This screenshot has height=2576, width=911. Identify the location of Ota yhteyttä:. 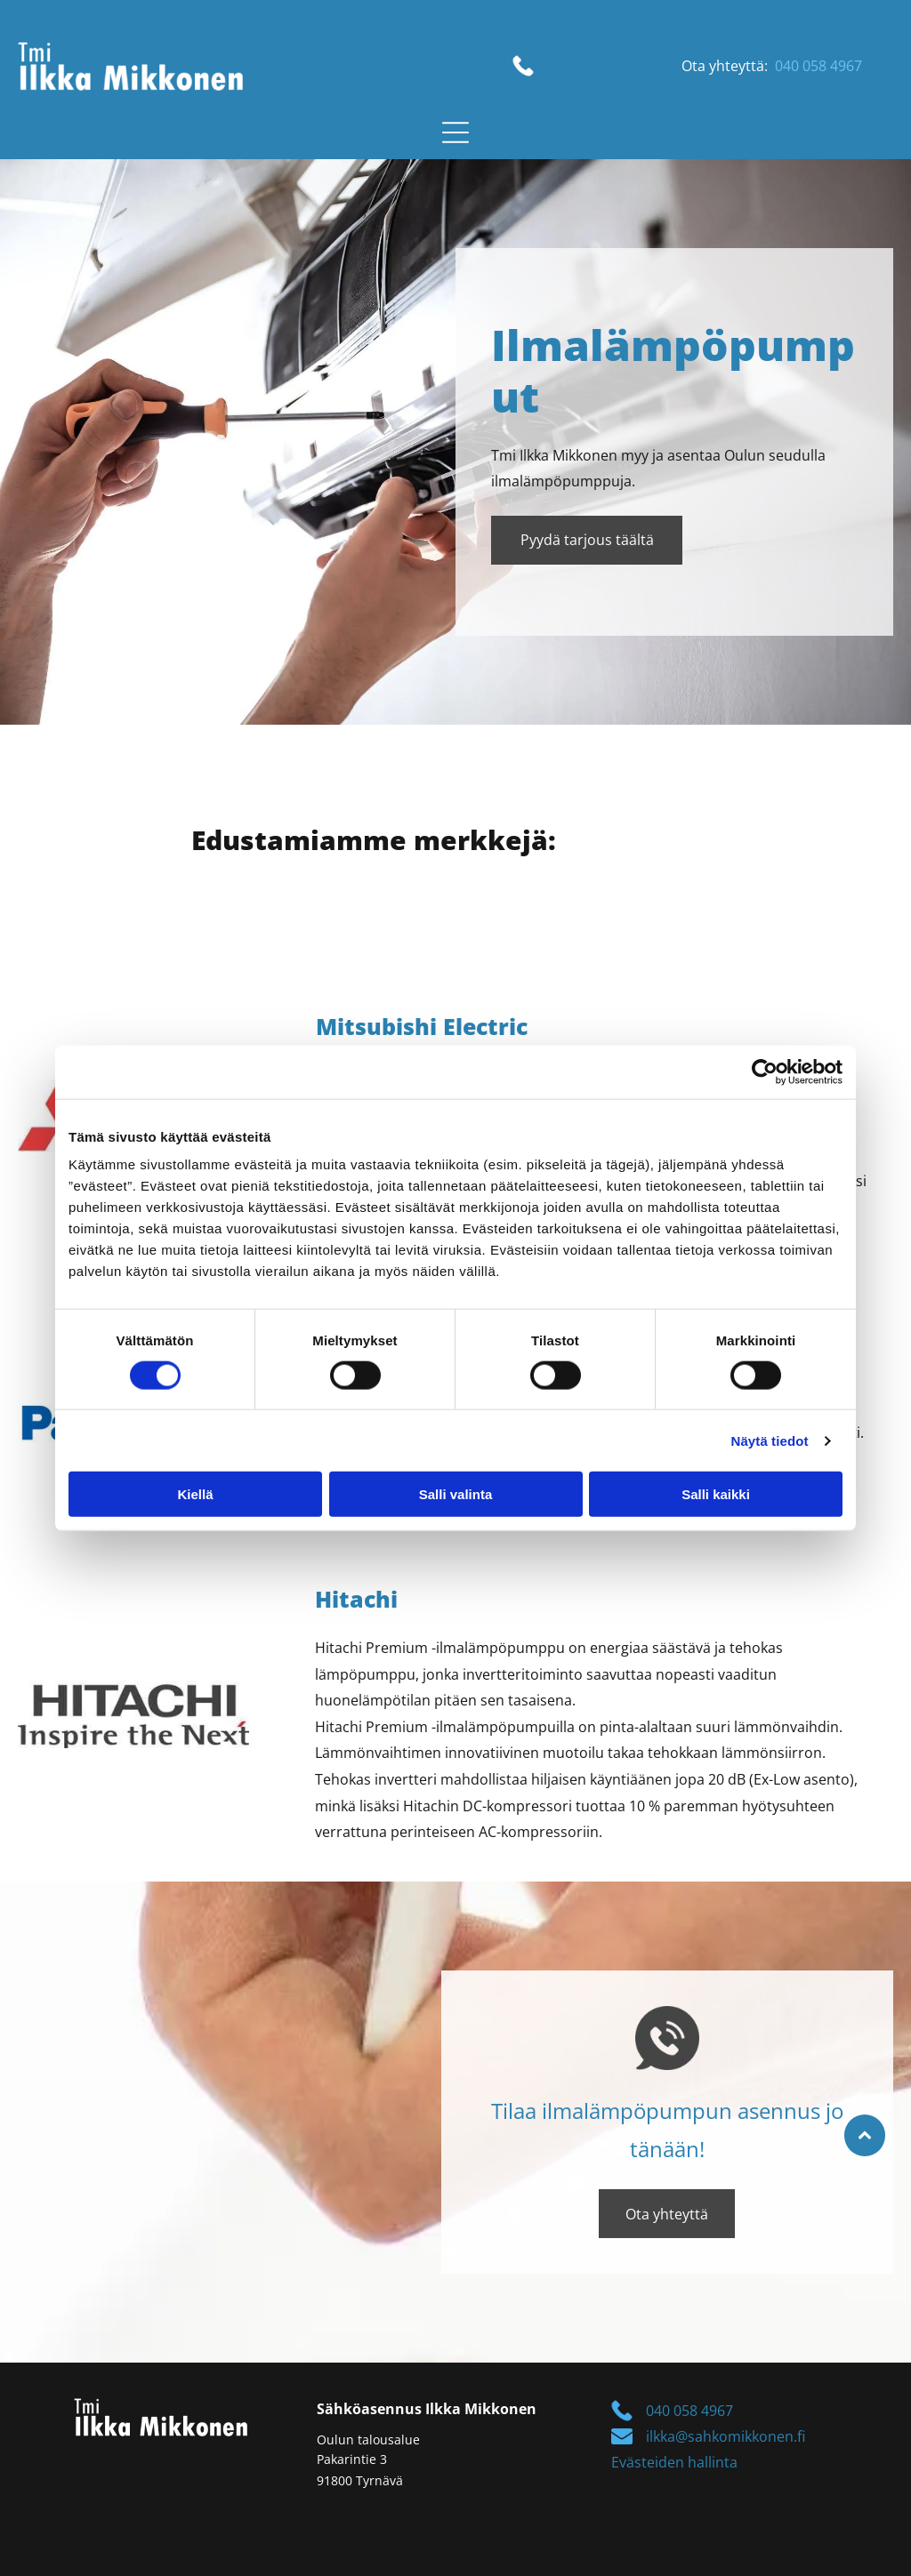
(724, 66).